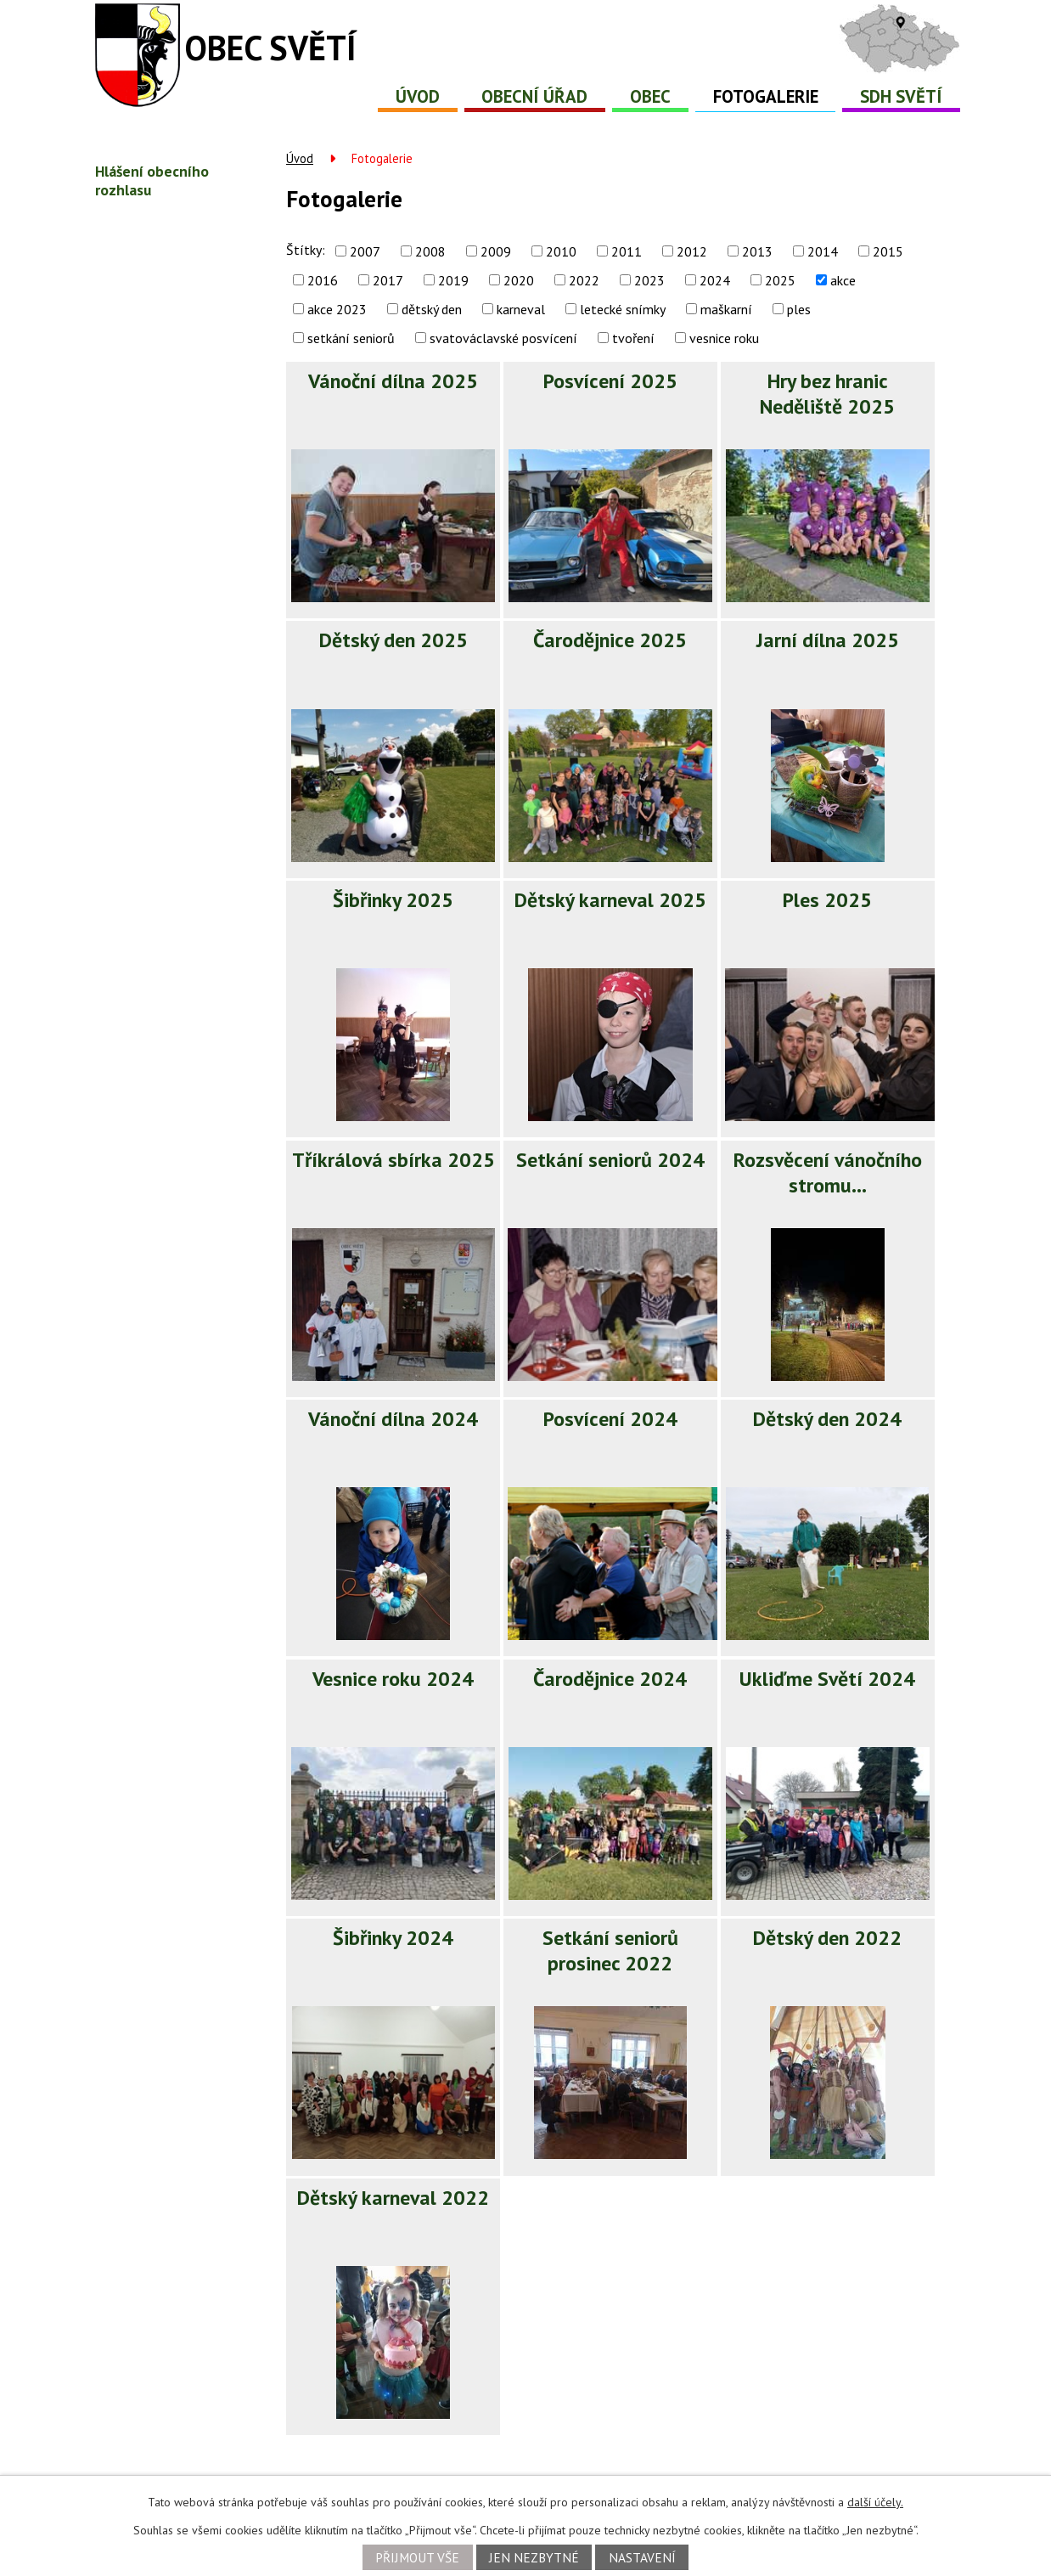 This screenshot has height=2576, width=1051. What do you see at coordinates (827, 1679) in the screenshot?
I see `Ukliďme Světí 2024` at bounding box center [827, 1679].